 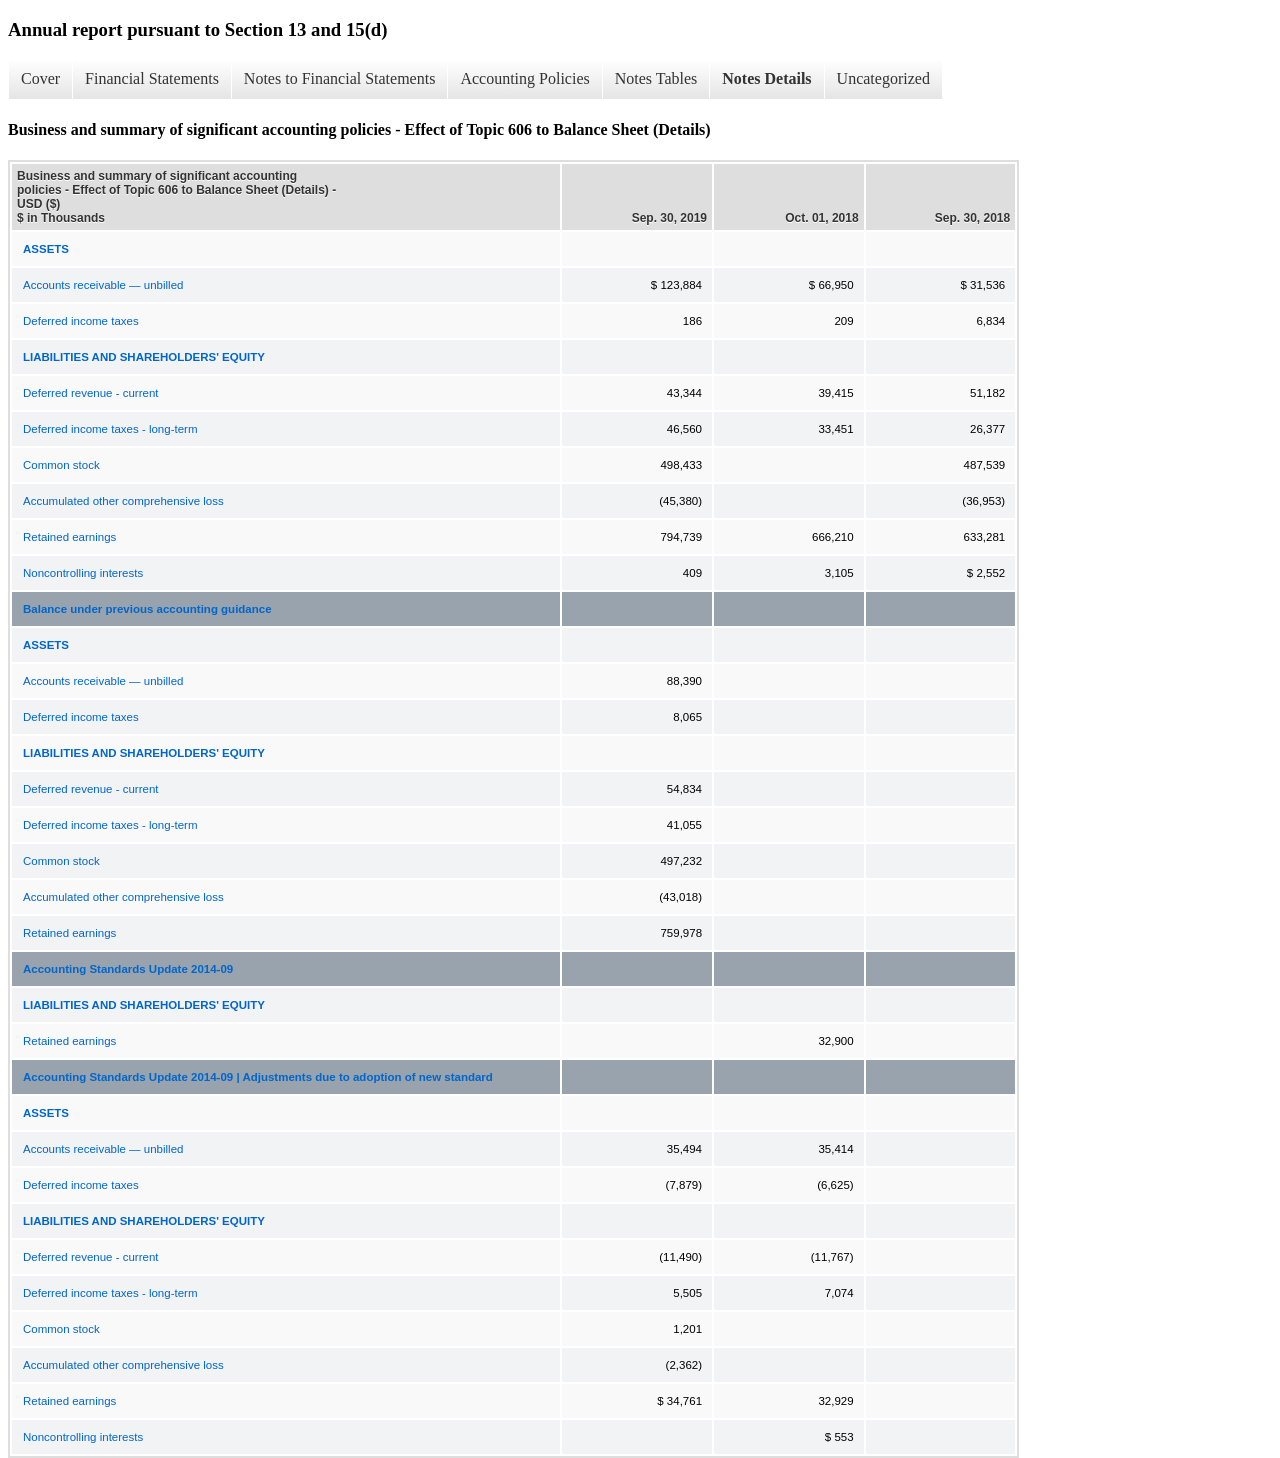 What do you see at coordinates (81, 321) in the screenshot?
I see `Deferred income taxes` at bounding box center [81, 321].